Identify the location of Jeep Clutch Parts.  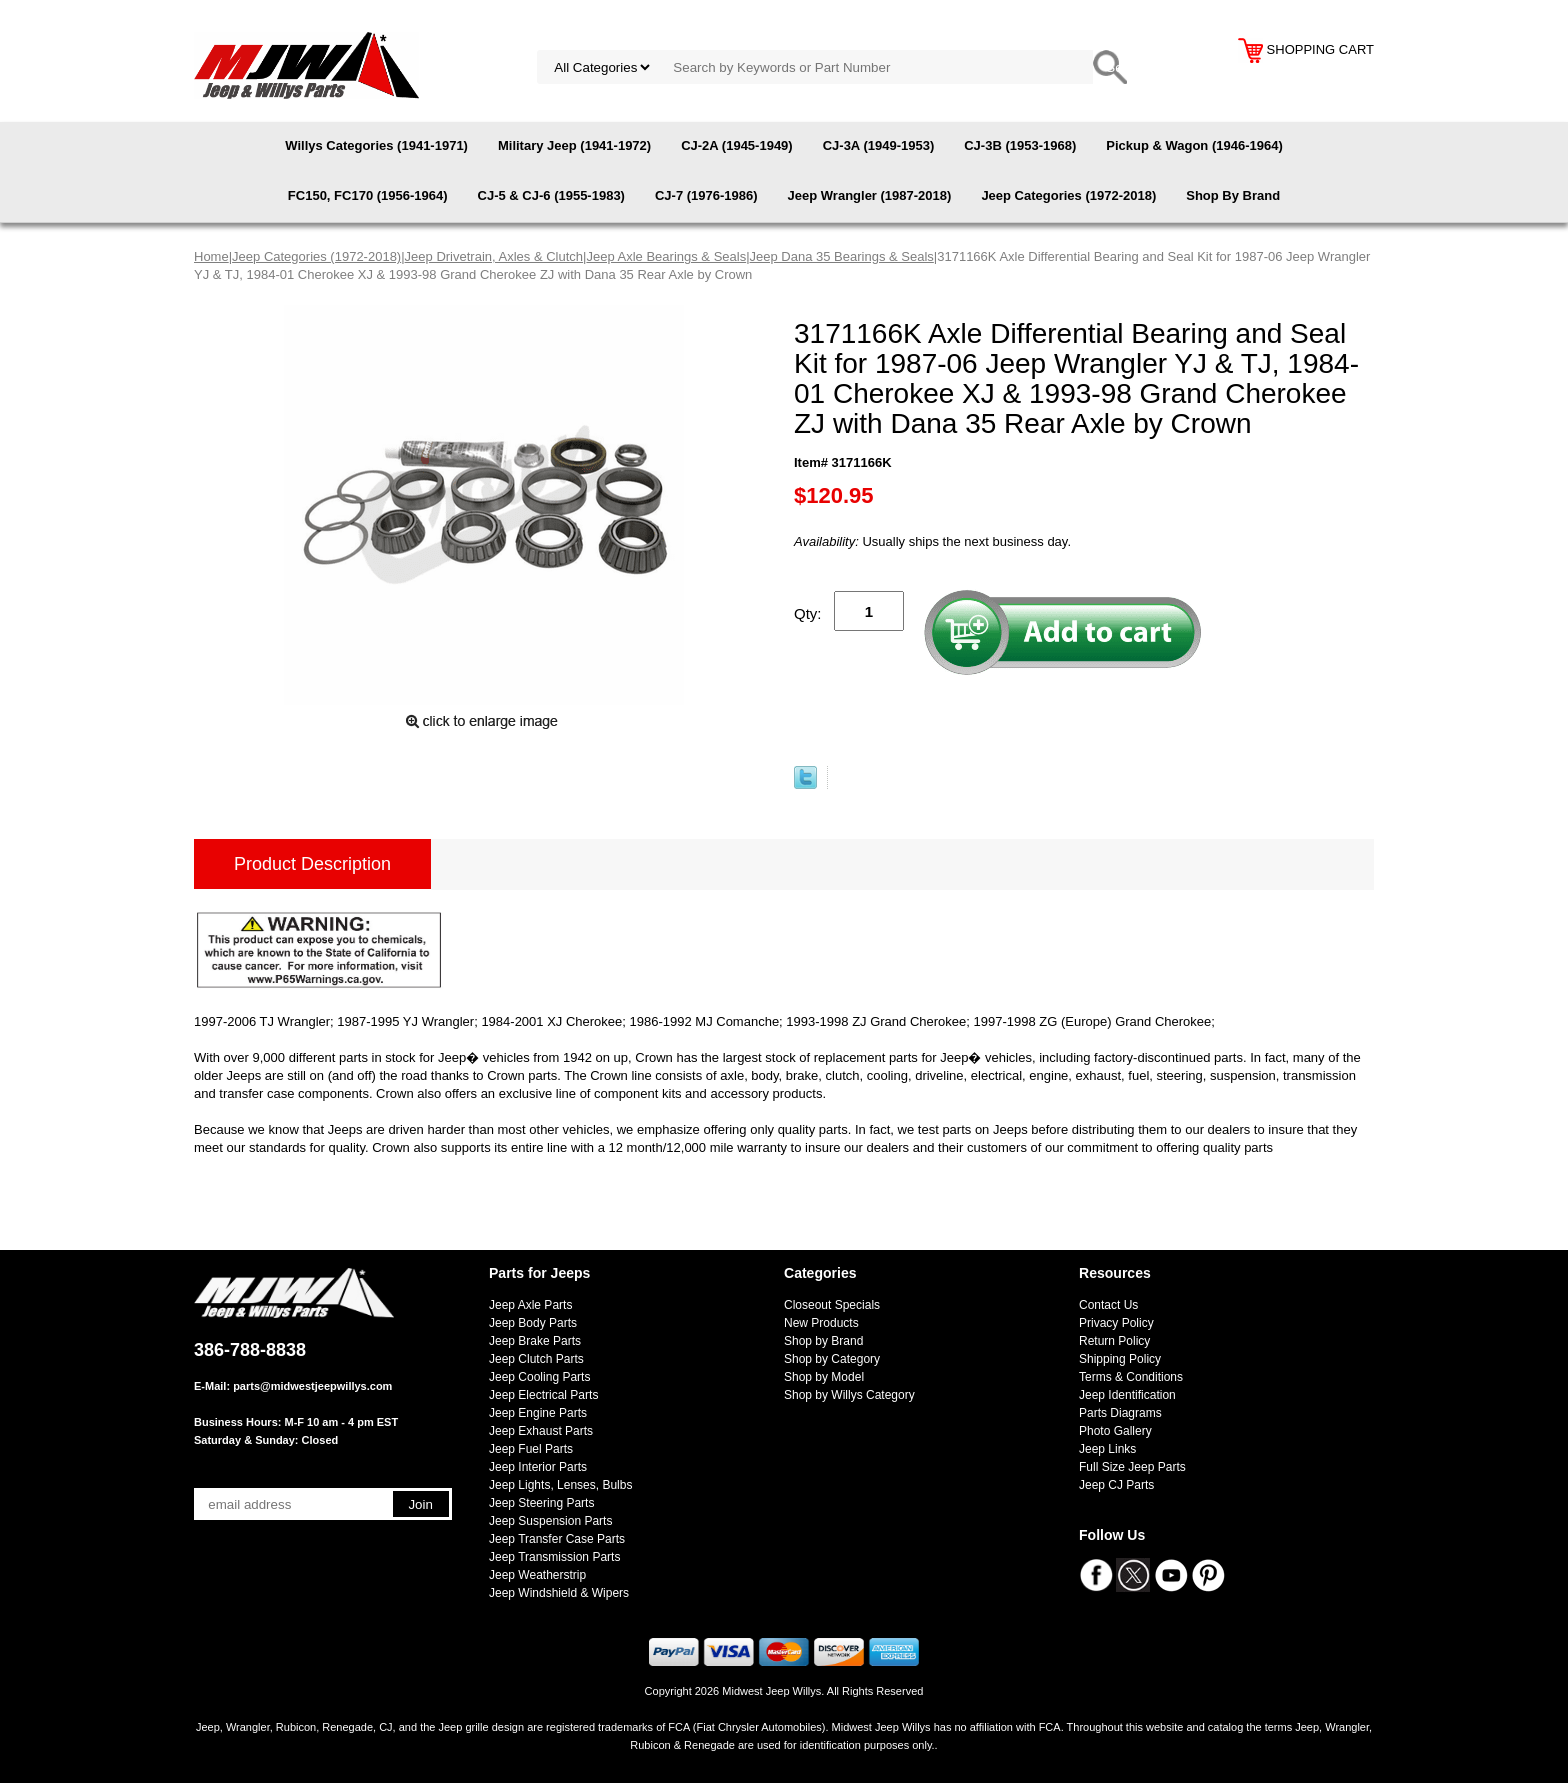
(536, 1359).